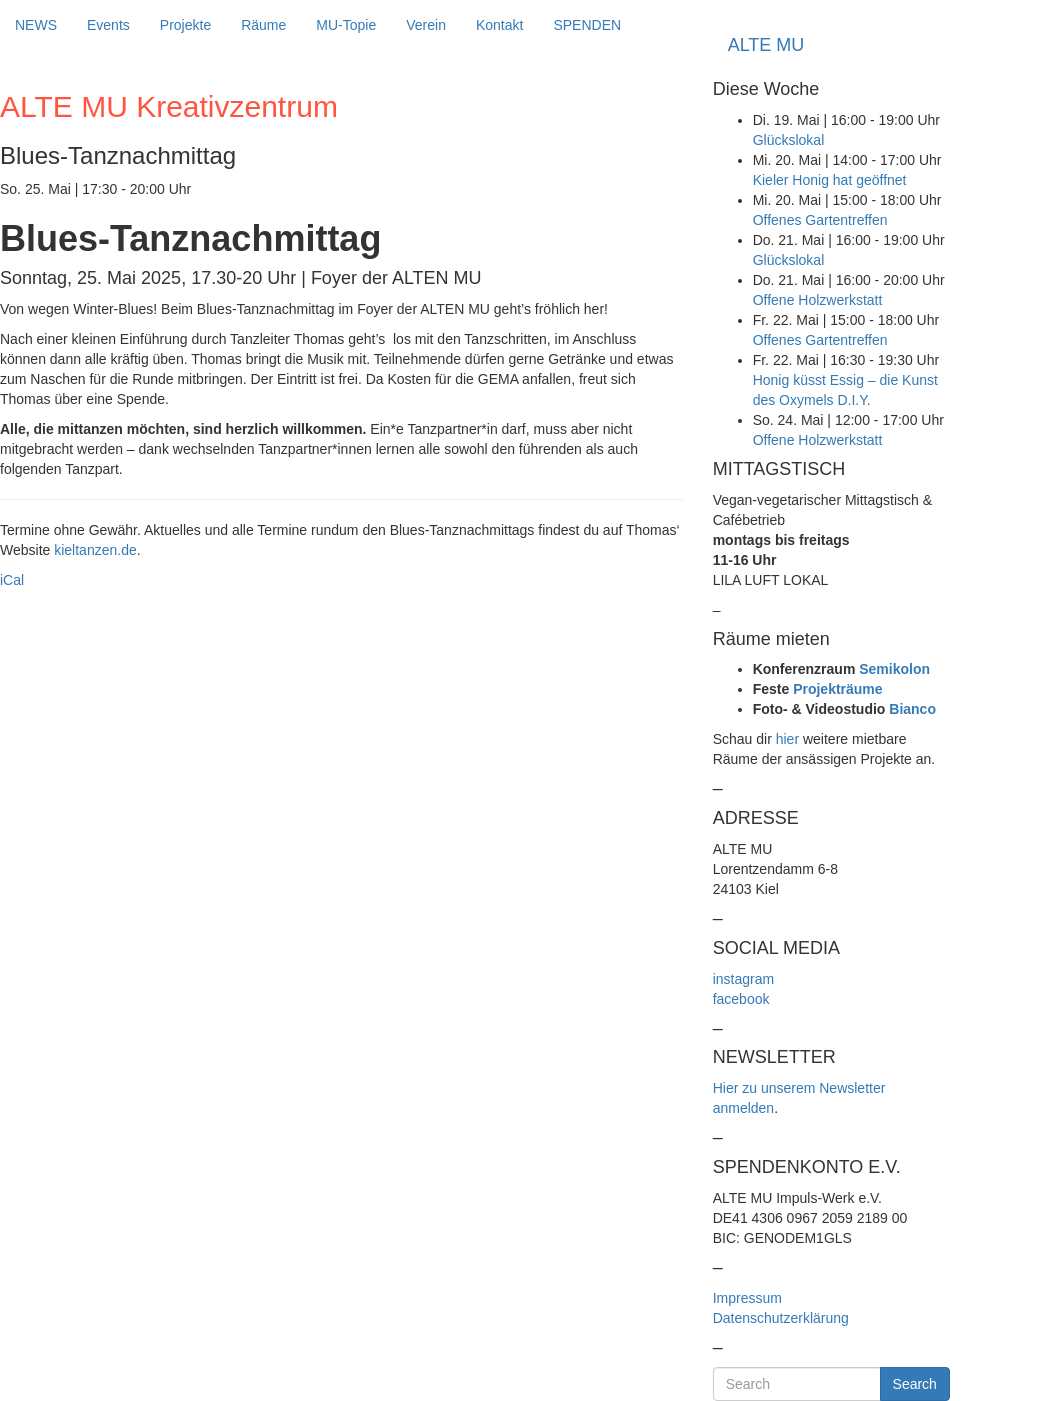  Describe the element at coordinates (263, 25) in the screenshot. I see `Räume` at that location.